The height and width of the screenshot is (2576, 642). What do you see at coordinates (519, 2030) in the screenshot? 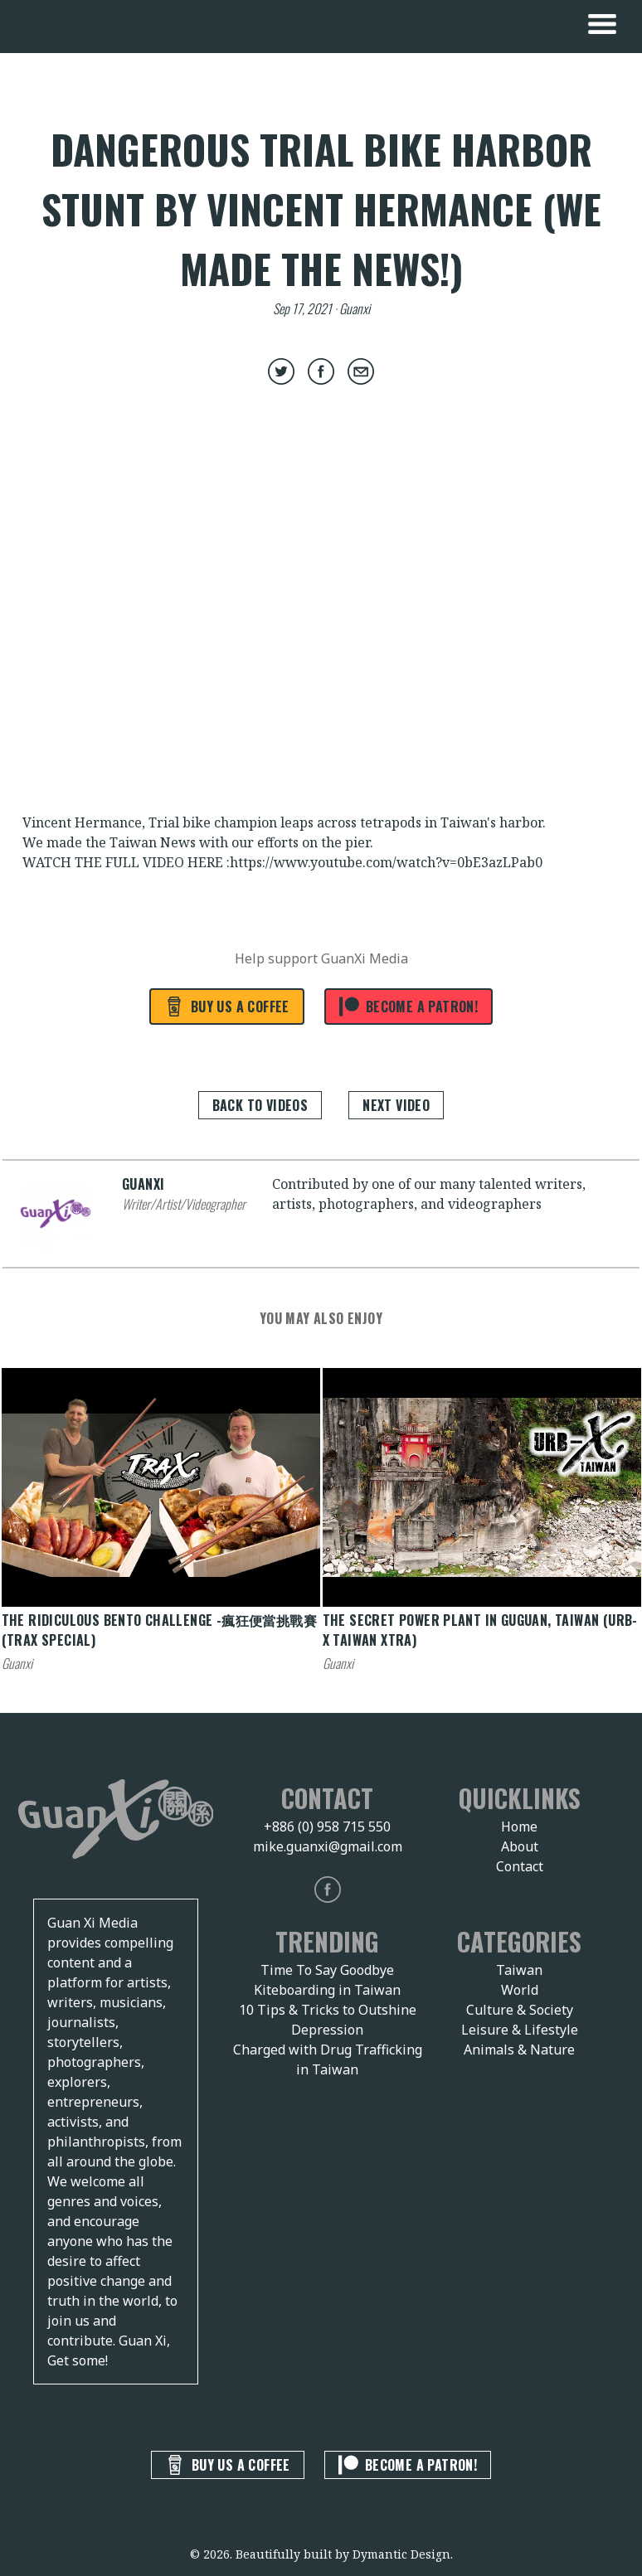
I see `Leisure & Lifestyle` at bounding box center [519, 2030].